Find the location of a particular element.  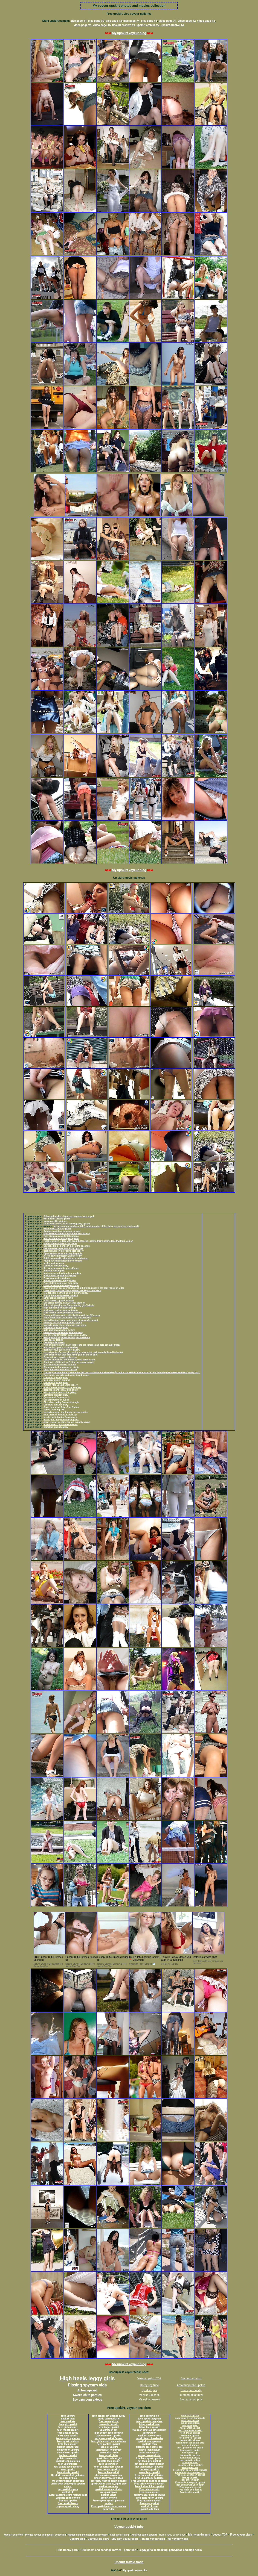

pics page #2 is located at coordinates (96, 20).